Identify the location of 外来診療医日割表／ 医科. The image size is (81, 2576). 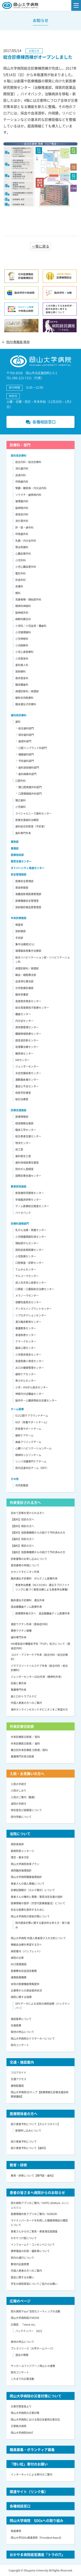
(25, 1737).